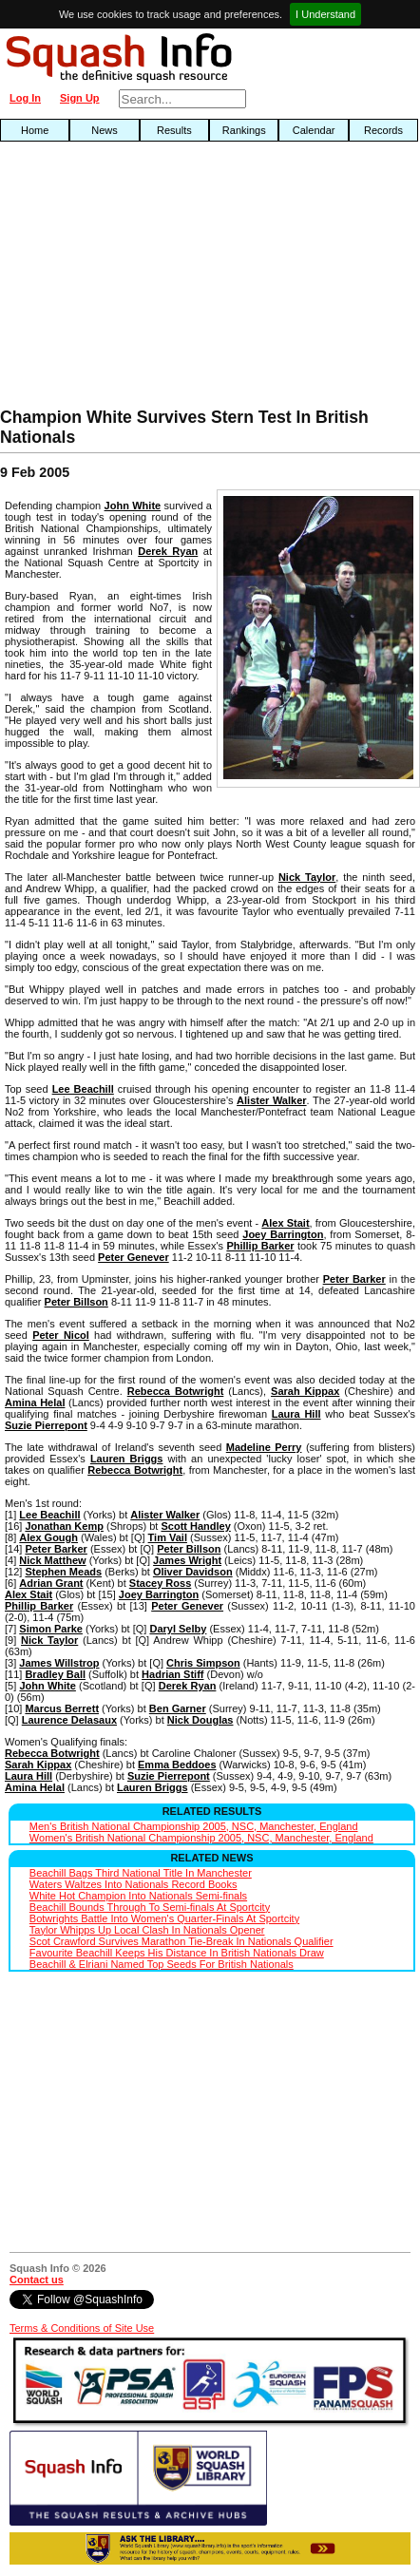  I want to click on Rebecca Botwright, so click(175, 1391).